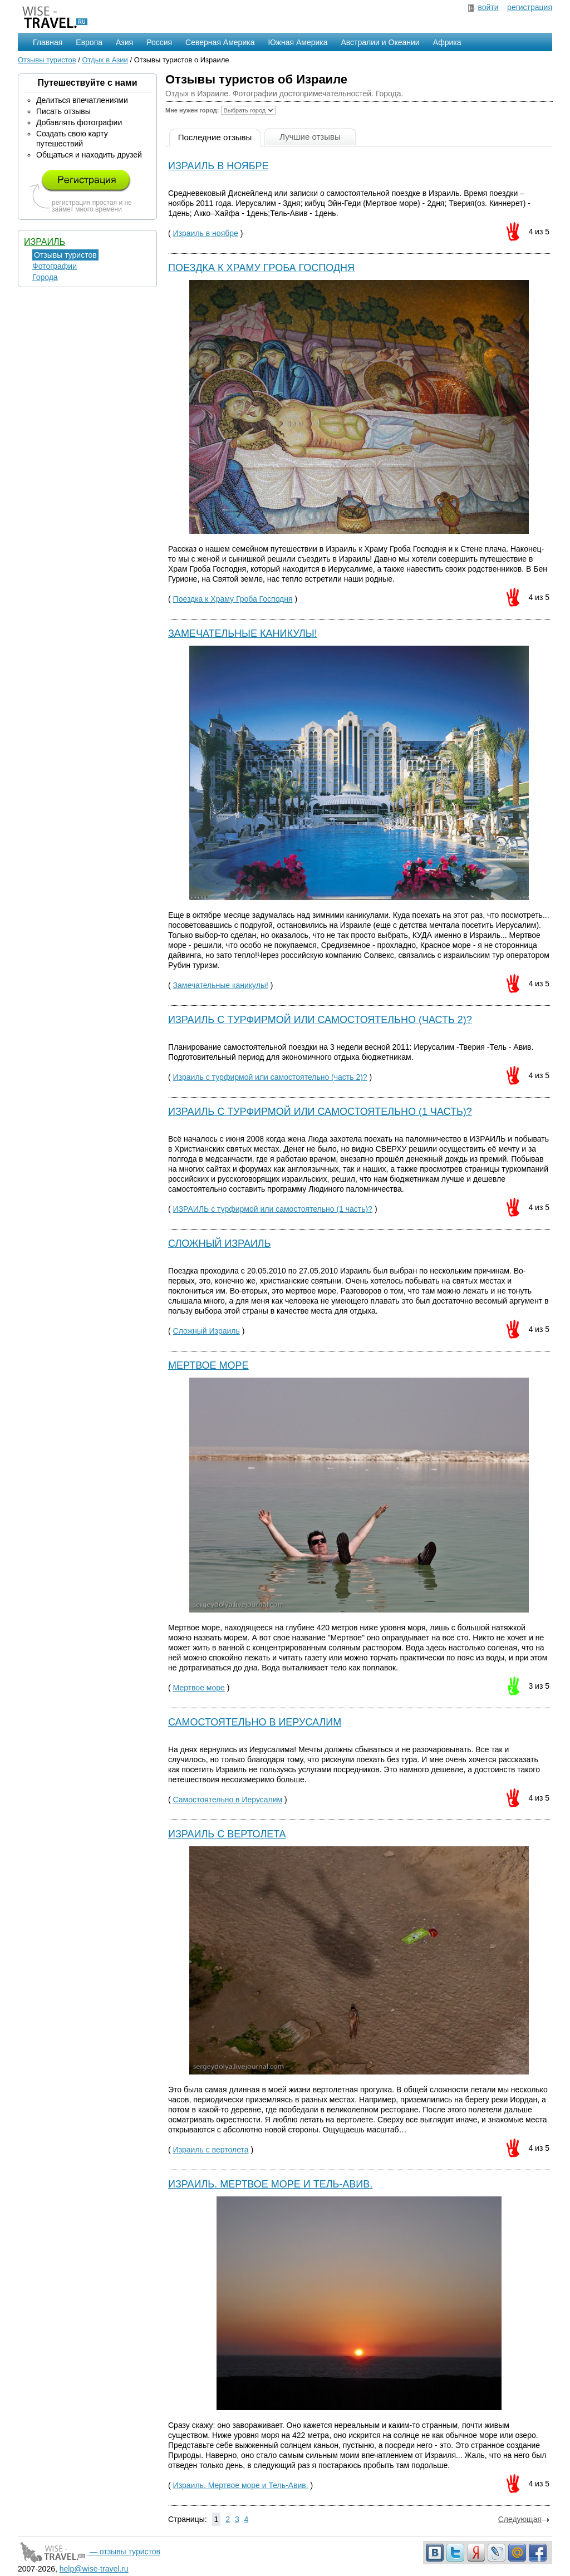 The height and width of the screenshot is (2576, 570). What do you see at coordinates (89, 2551) in the screenshot?
I see `— отзывы туристов` at bounding box center [89, 2551].